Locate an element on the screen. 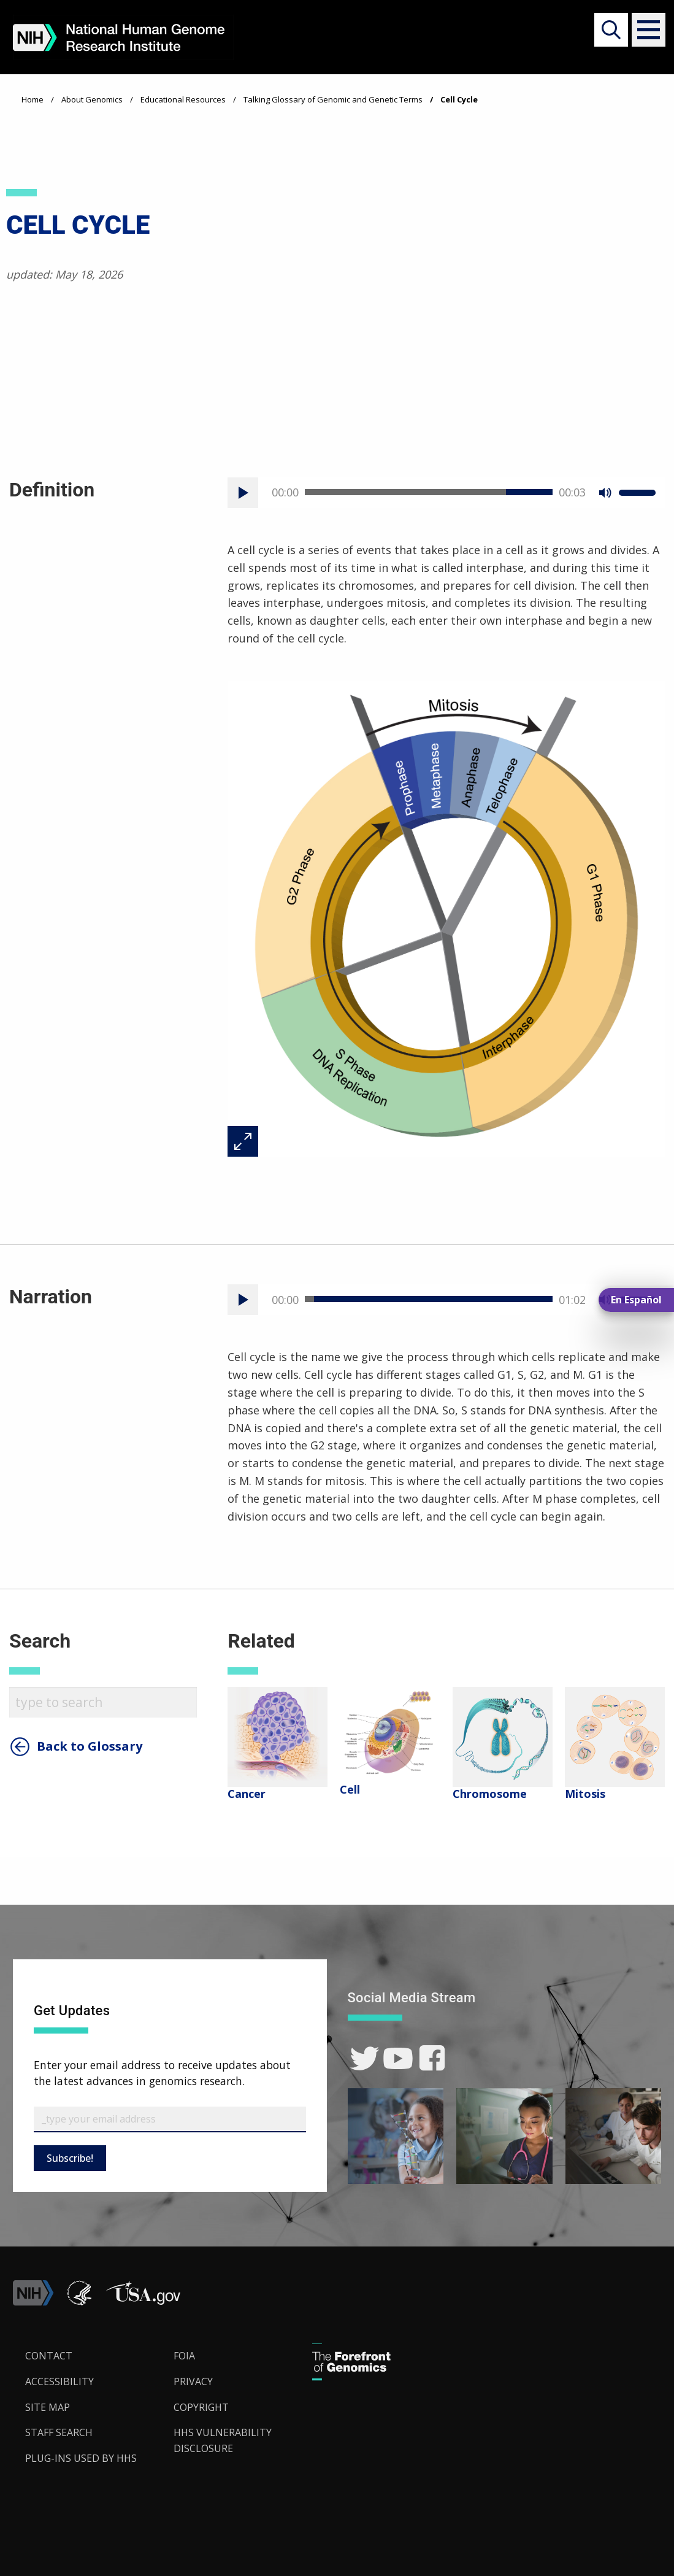 Image resolution: width=674 pixels, height=2576 pixels. En Español is located at coordinates (636, 1299).